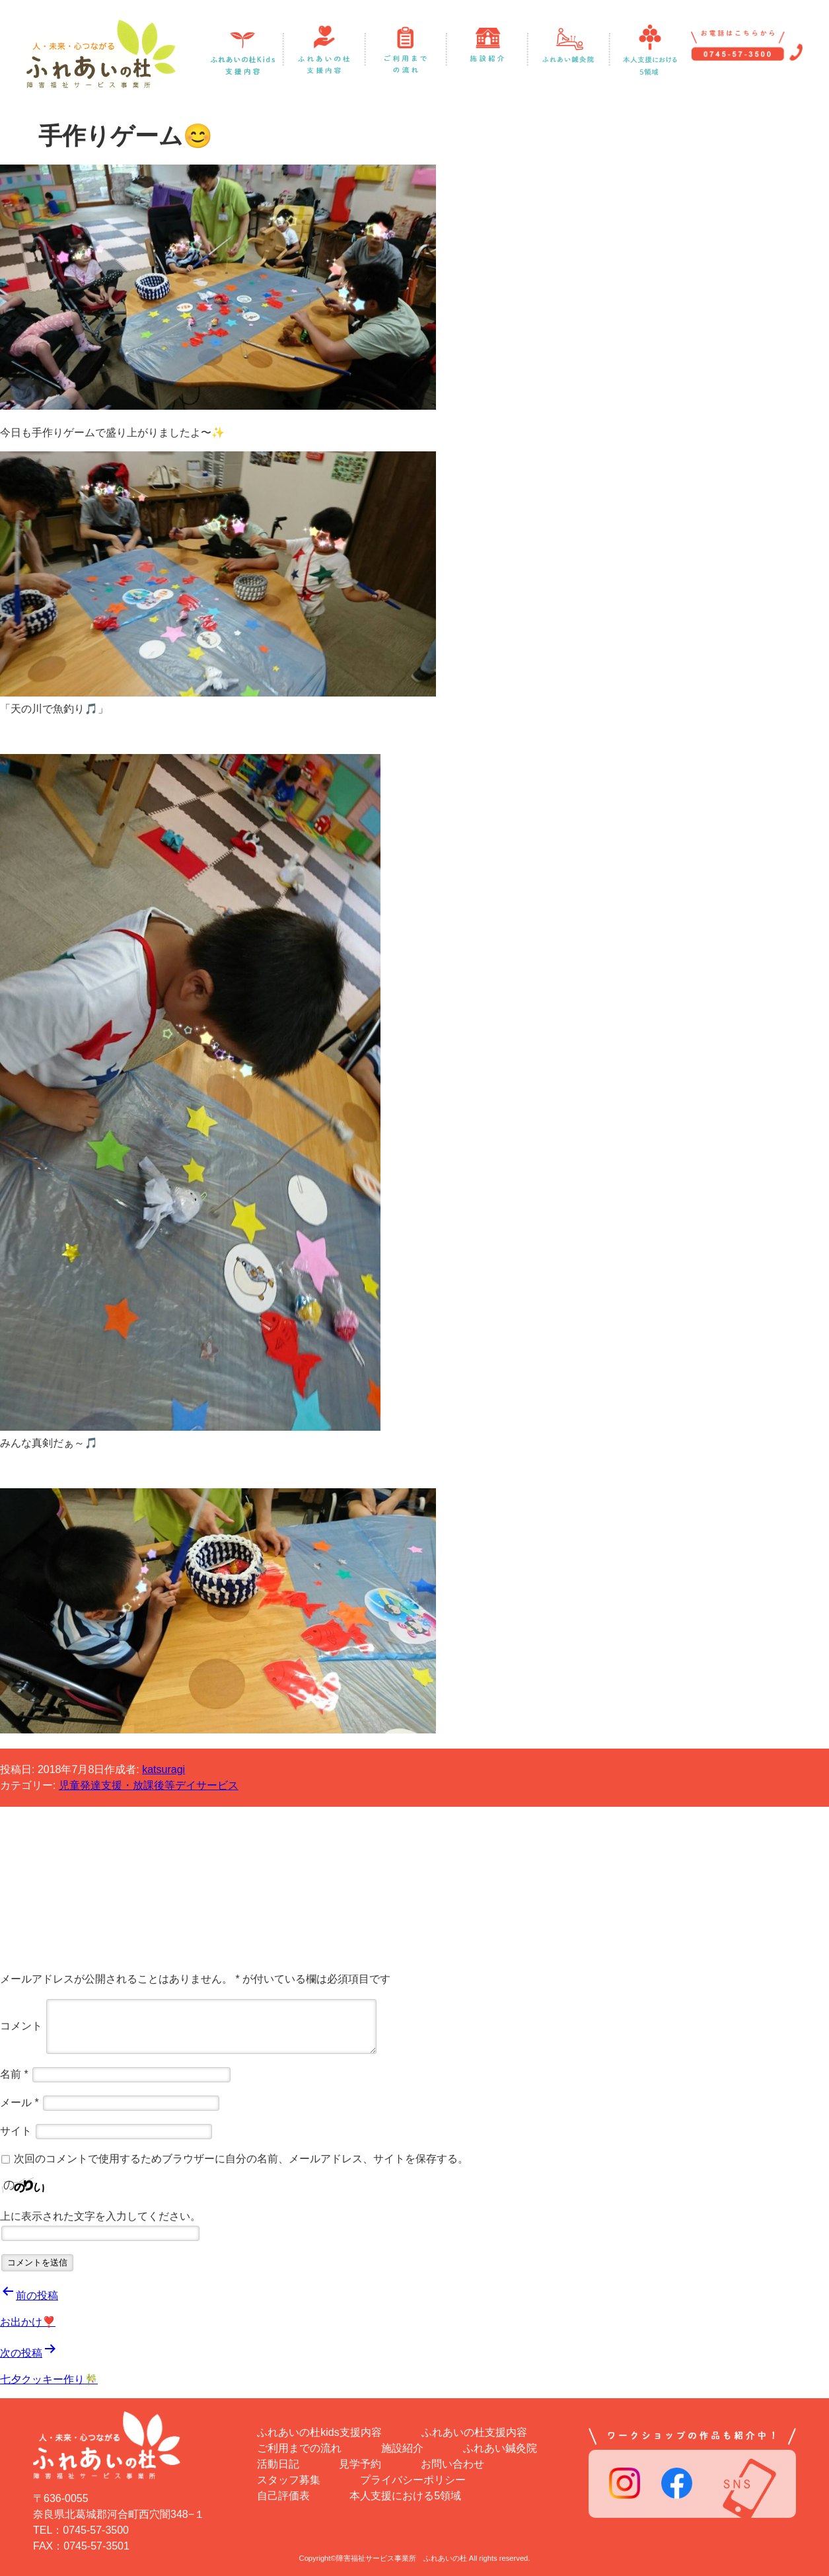 This screenshot has width=829, height=2576. I want to click on katsuragi, so click(163, 1769).